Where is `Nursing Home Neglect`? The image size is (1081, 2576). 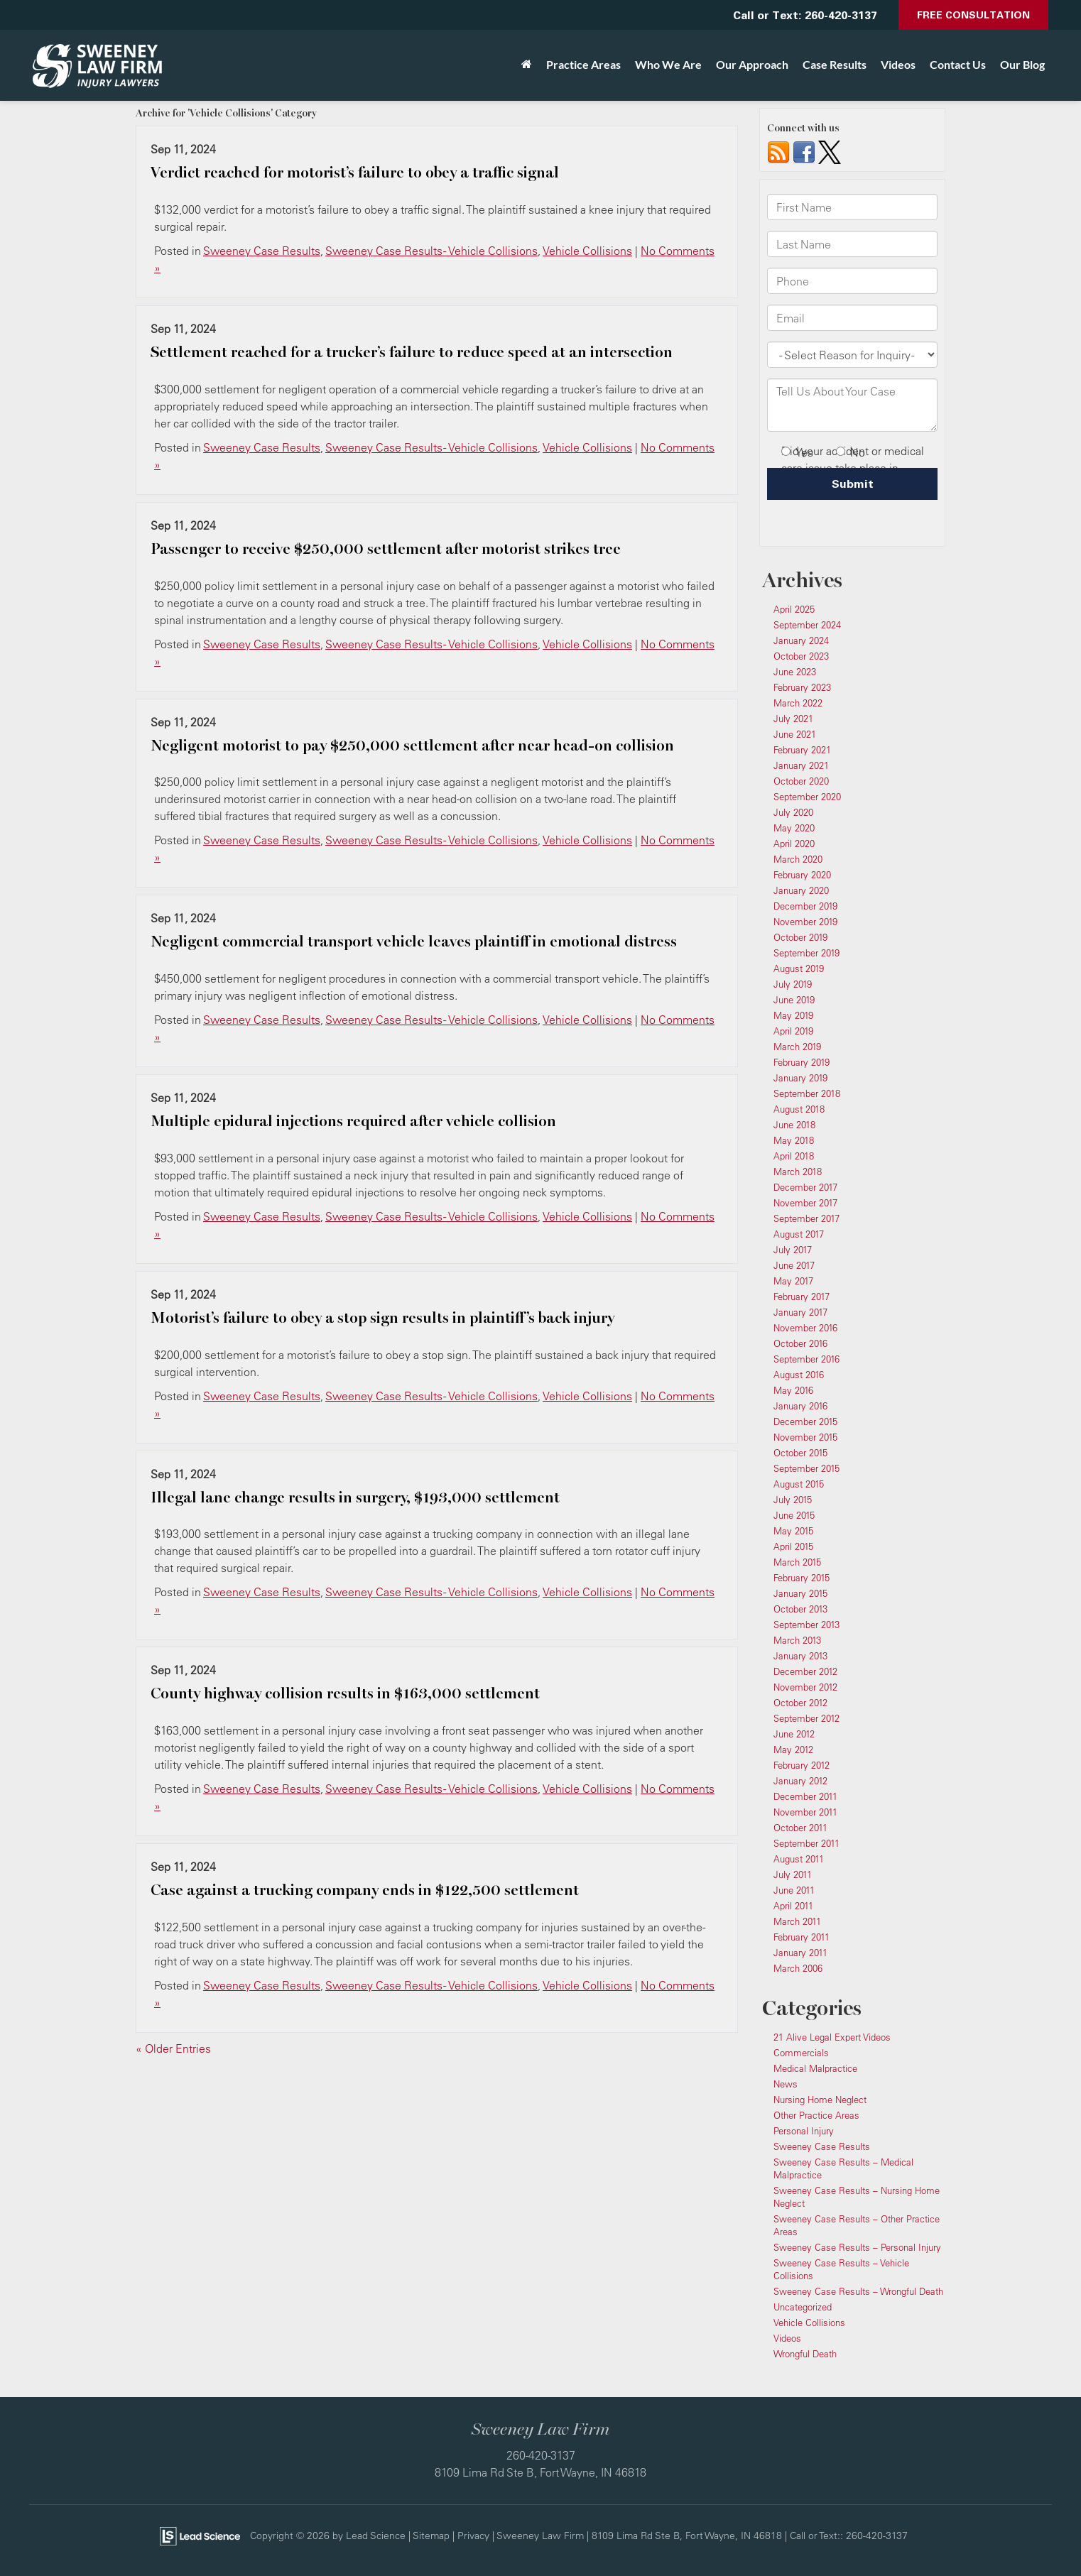 Nursing Home Neglect is located at coordinates (820, 2099).